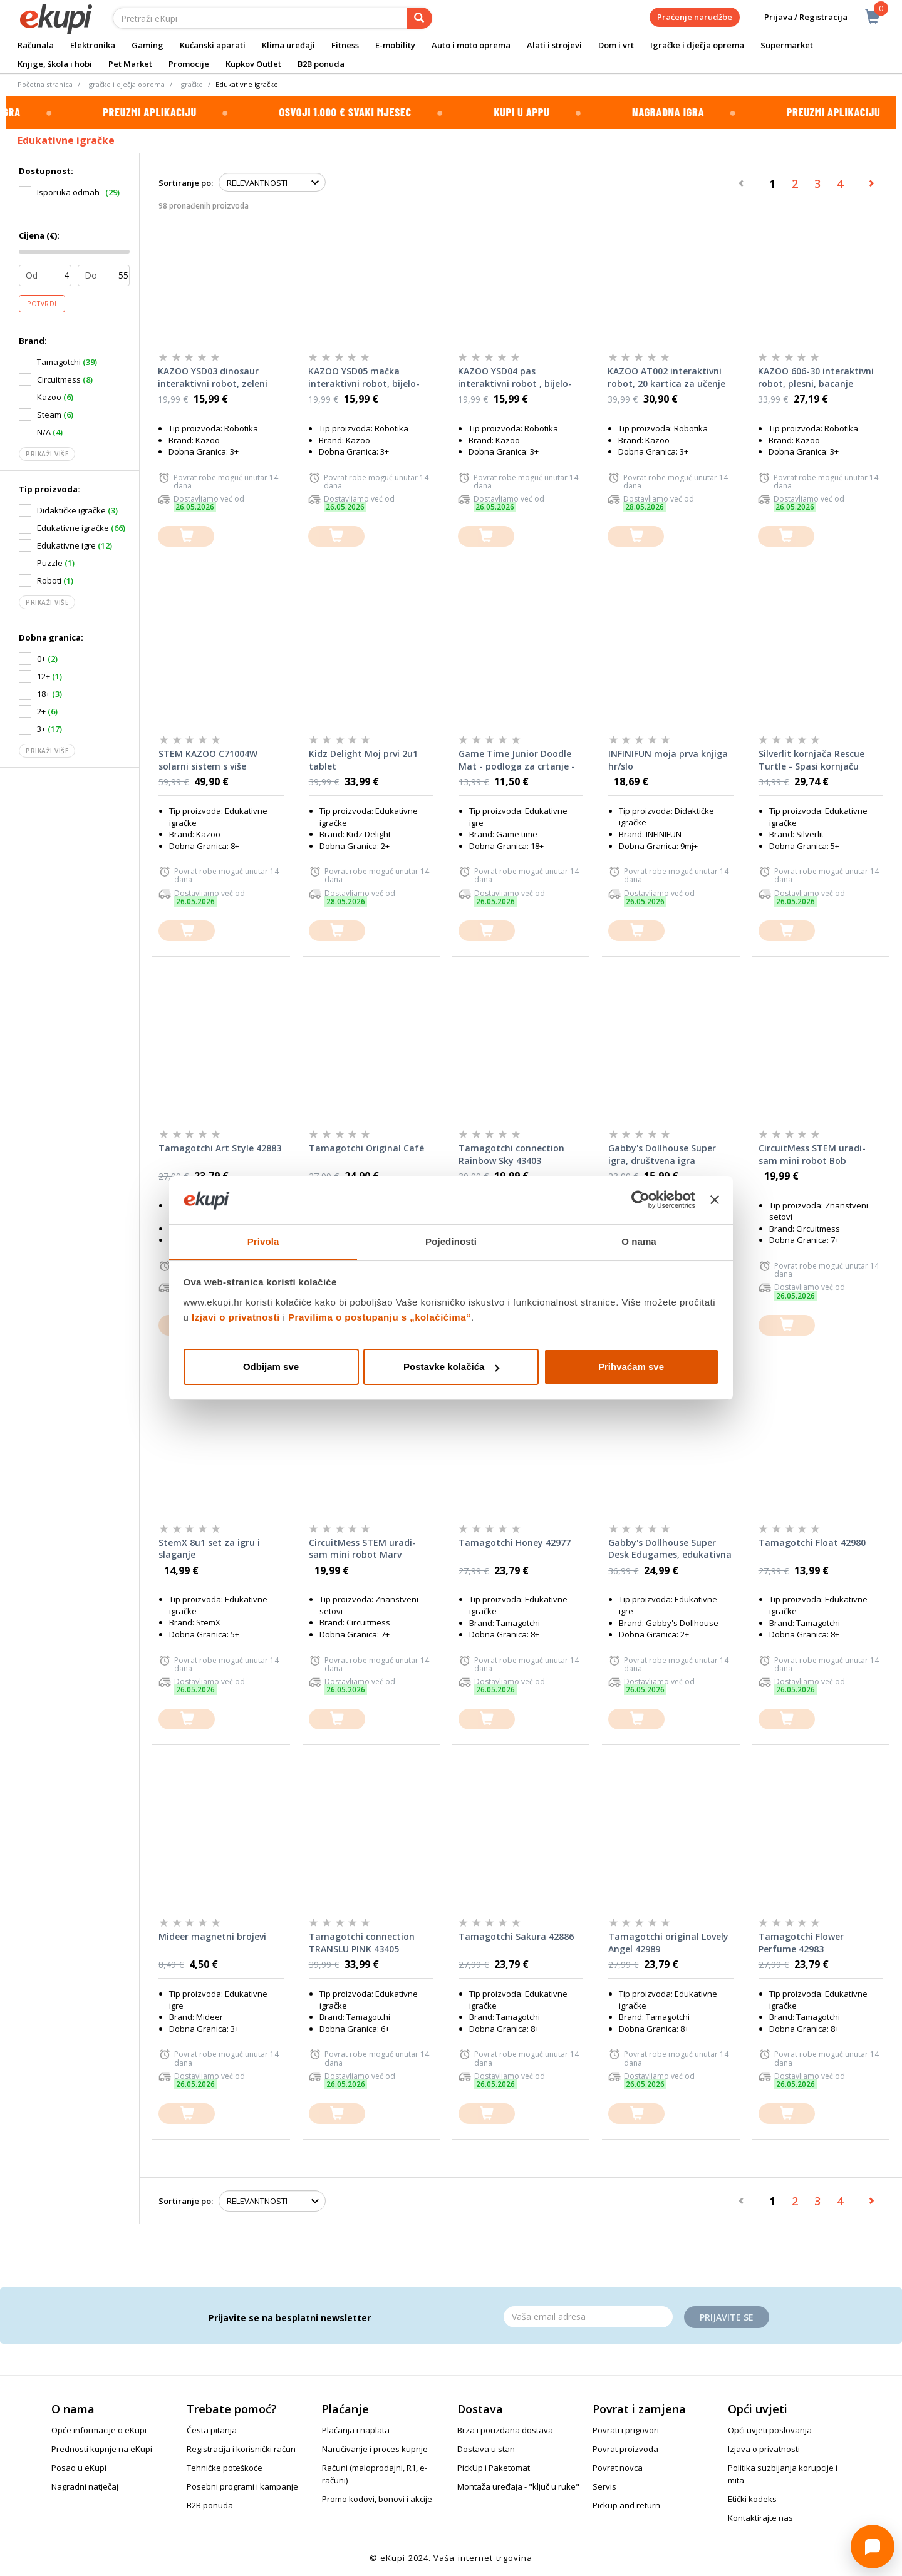  I want to click on Postavke kolačića, so click(451, 1366).